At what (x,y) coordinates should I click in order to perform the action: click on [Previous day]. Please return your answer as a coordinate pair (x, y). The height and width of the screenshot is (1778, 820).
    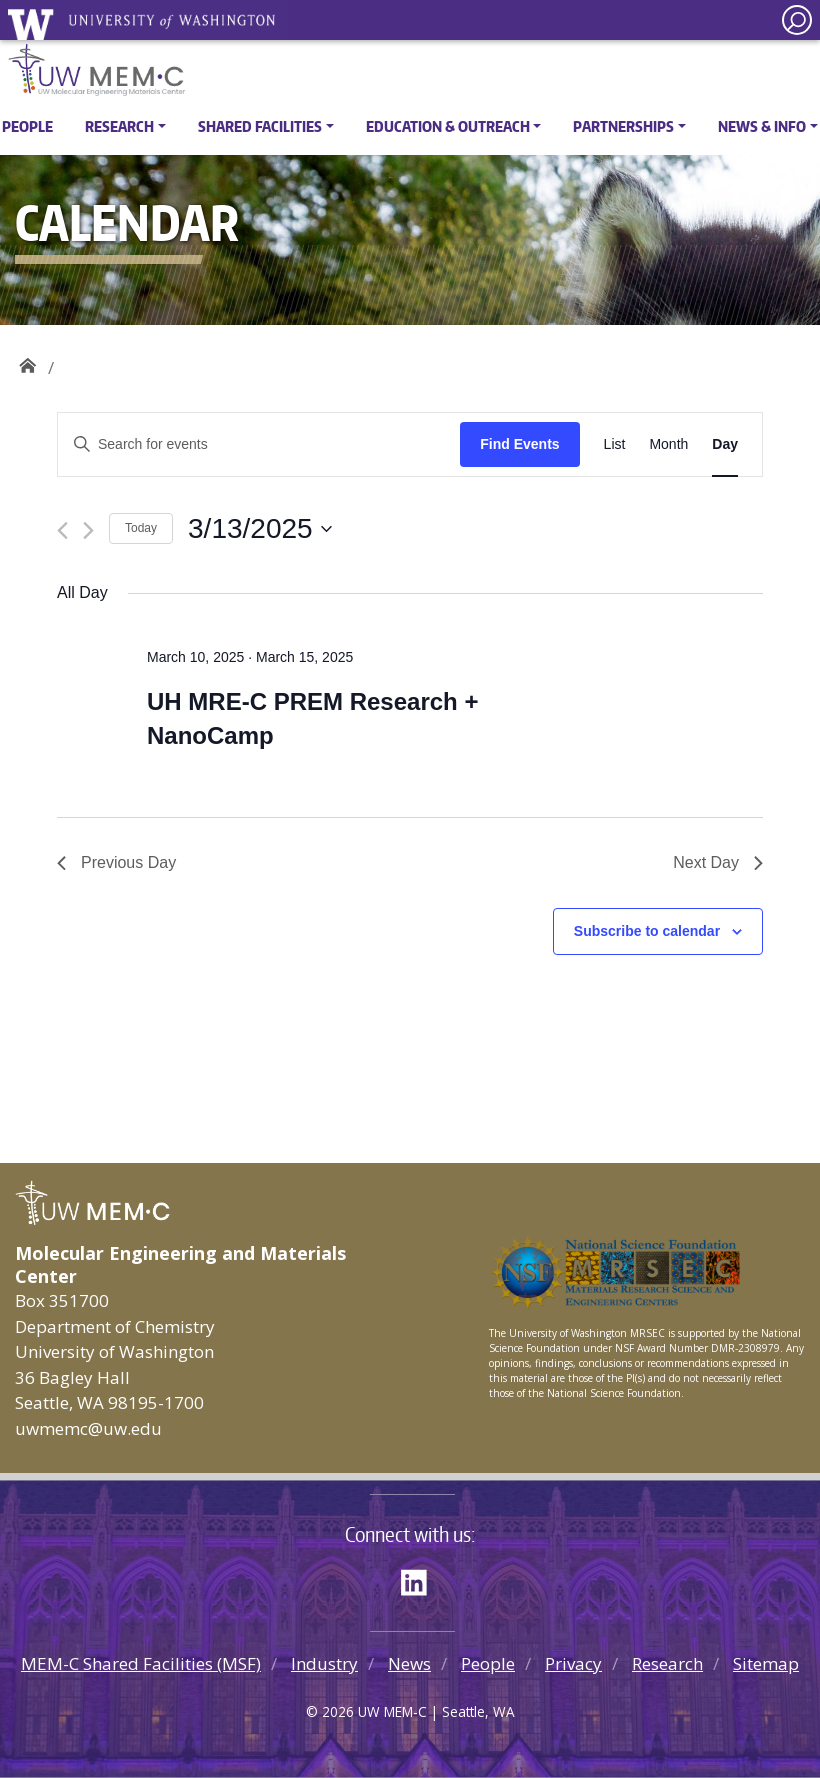
    Looking at the image, I should click on (62, 530).